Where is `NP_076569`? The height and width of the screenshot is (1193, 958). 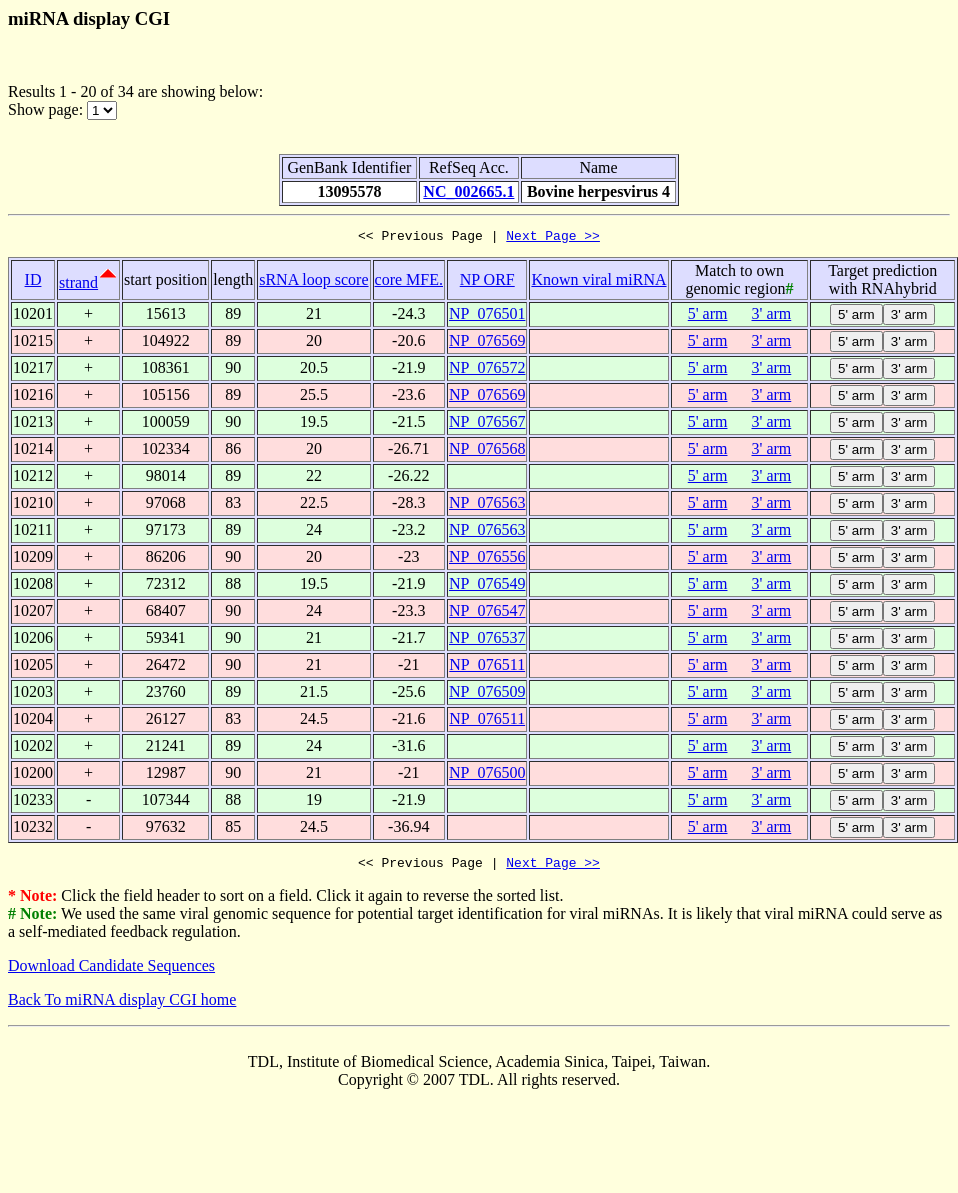 NP_076569 is located at coordinates (487, 343).